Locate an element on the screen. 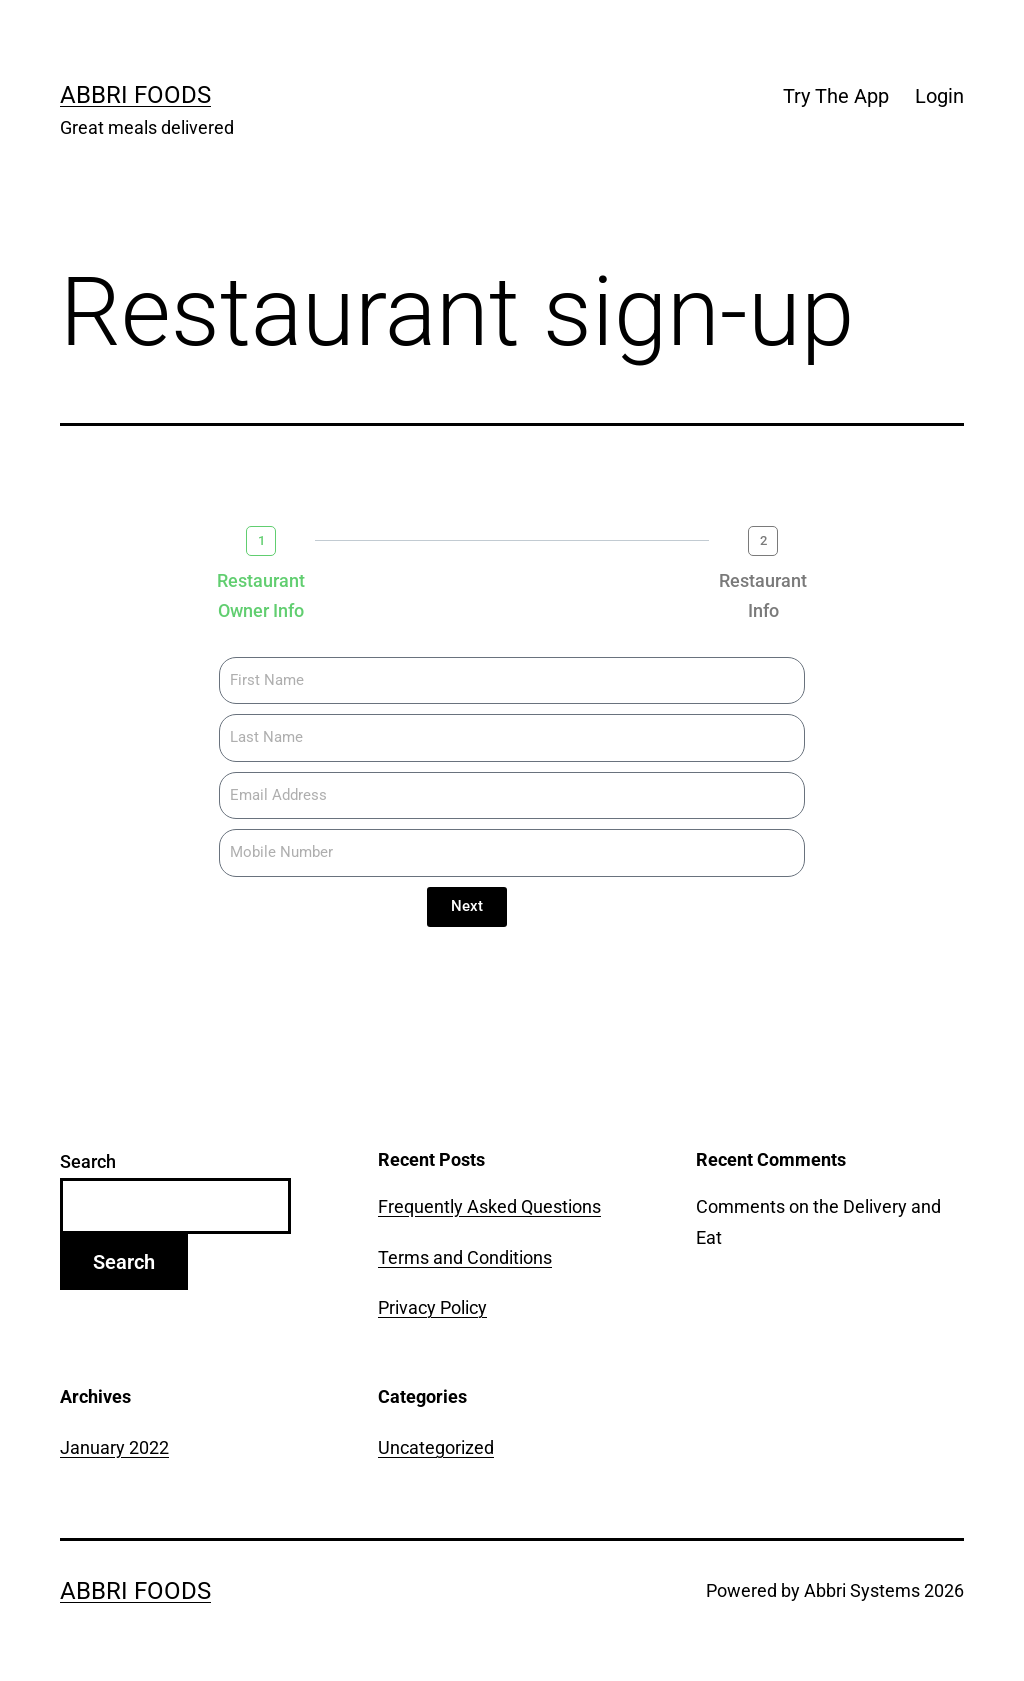 This screenshot has height=1681, width=1024. Privacy Policy is located at coordinates (432, 1307).